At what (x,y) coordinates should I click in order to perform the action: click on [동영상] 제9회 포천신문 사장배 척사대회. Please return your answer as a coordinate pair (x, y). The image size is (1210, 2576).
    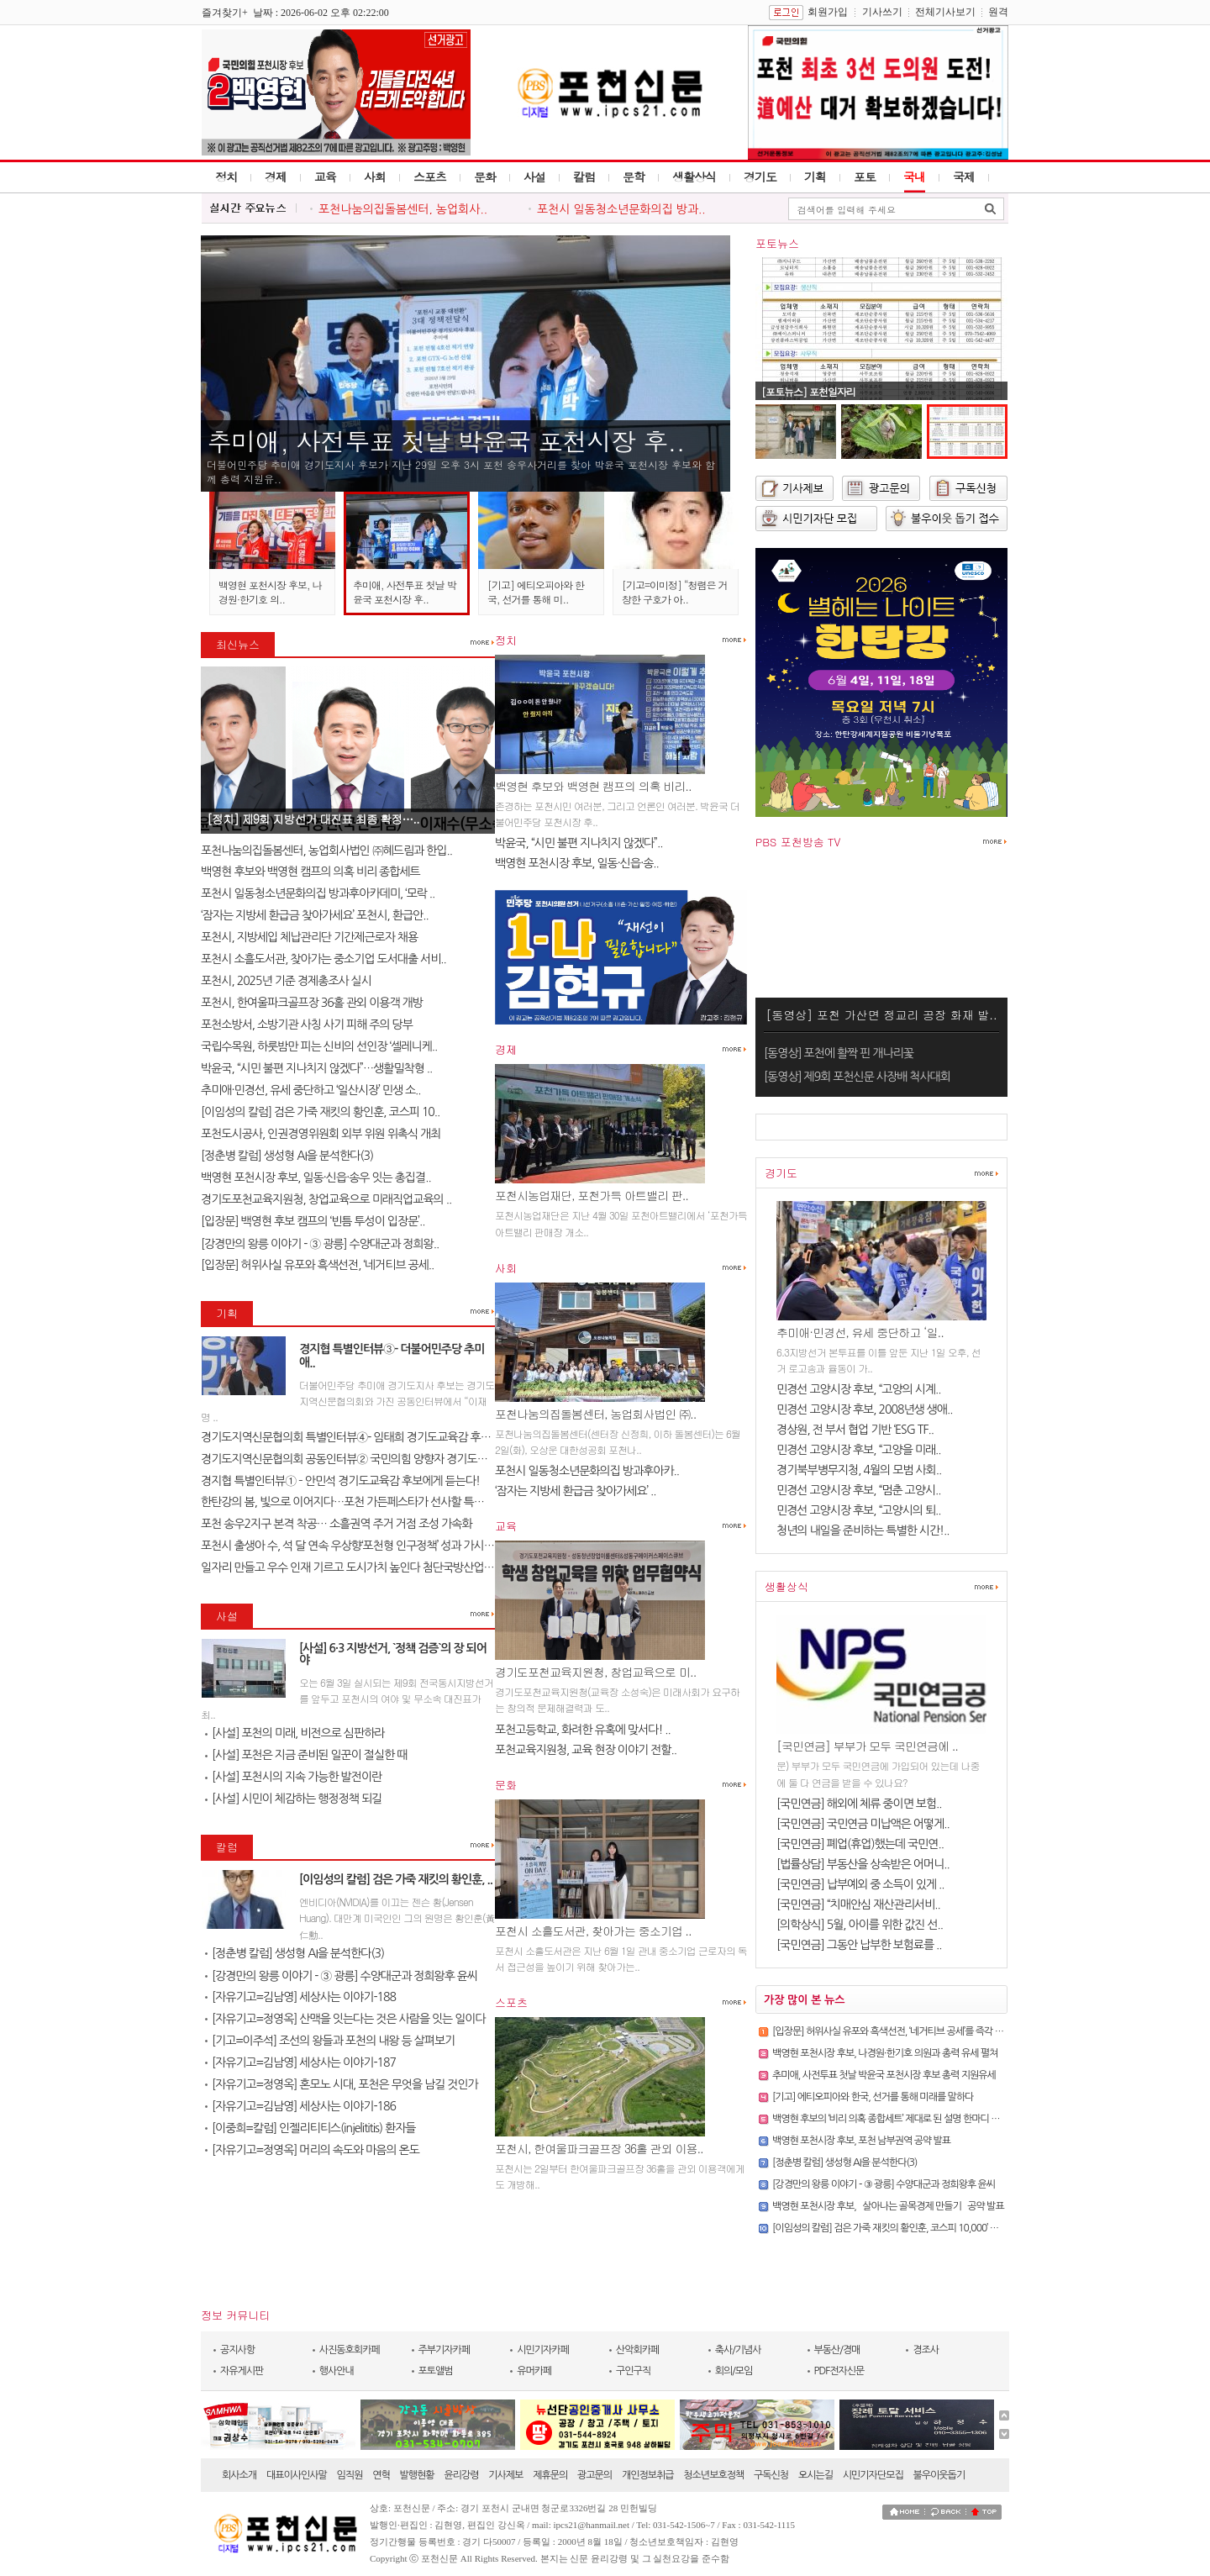
    Looking at the image, I should click on (857, 1077).